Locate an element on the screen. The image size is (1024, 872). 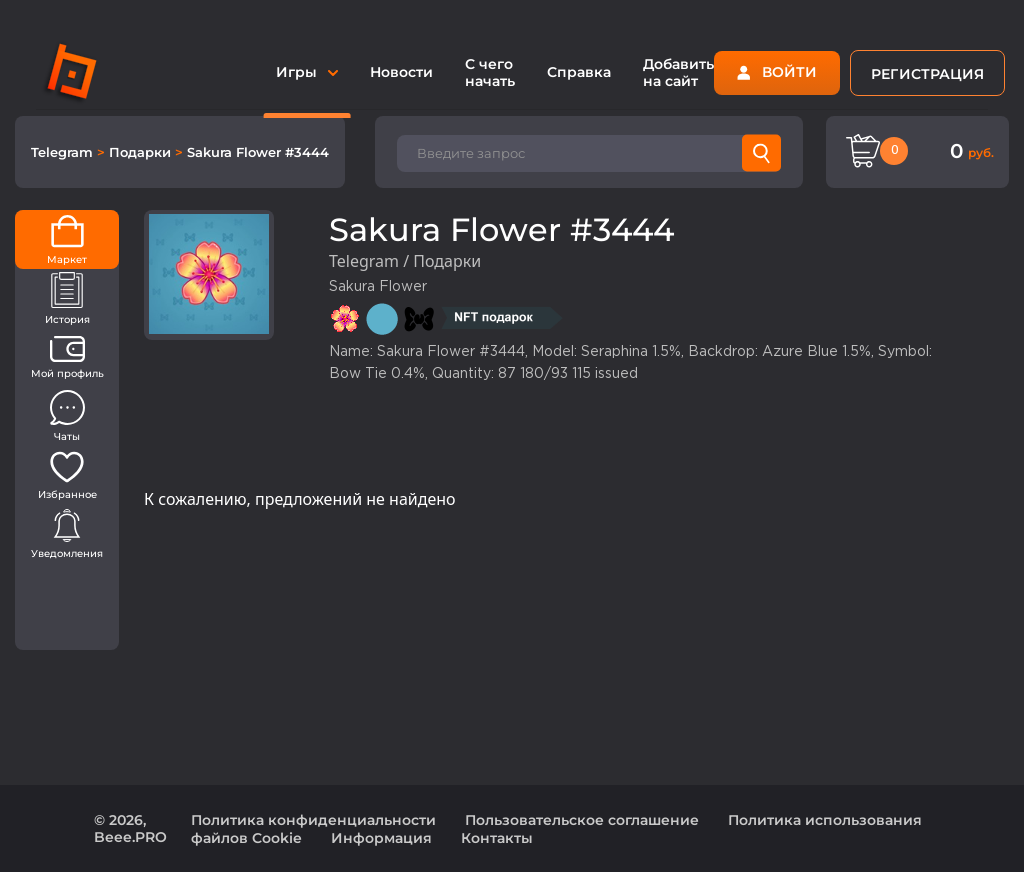
С чего начать is located at coordinates (490, 72).